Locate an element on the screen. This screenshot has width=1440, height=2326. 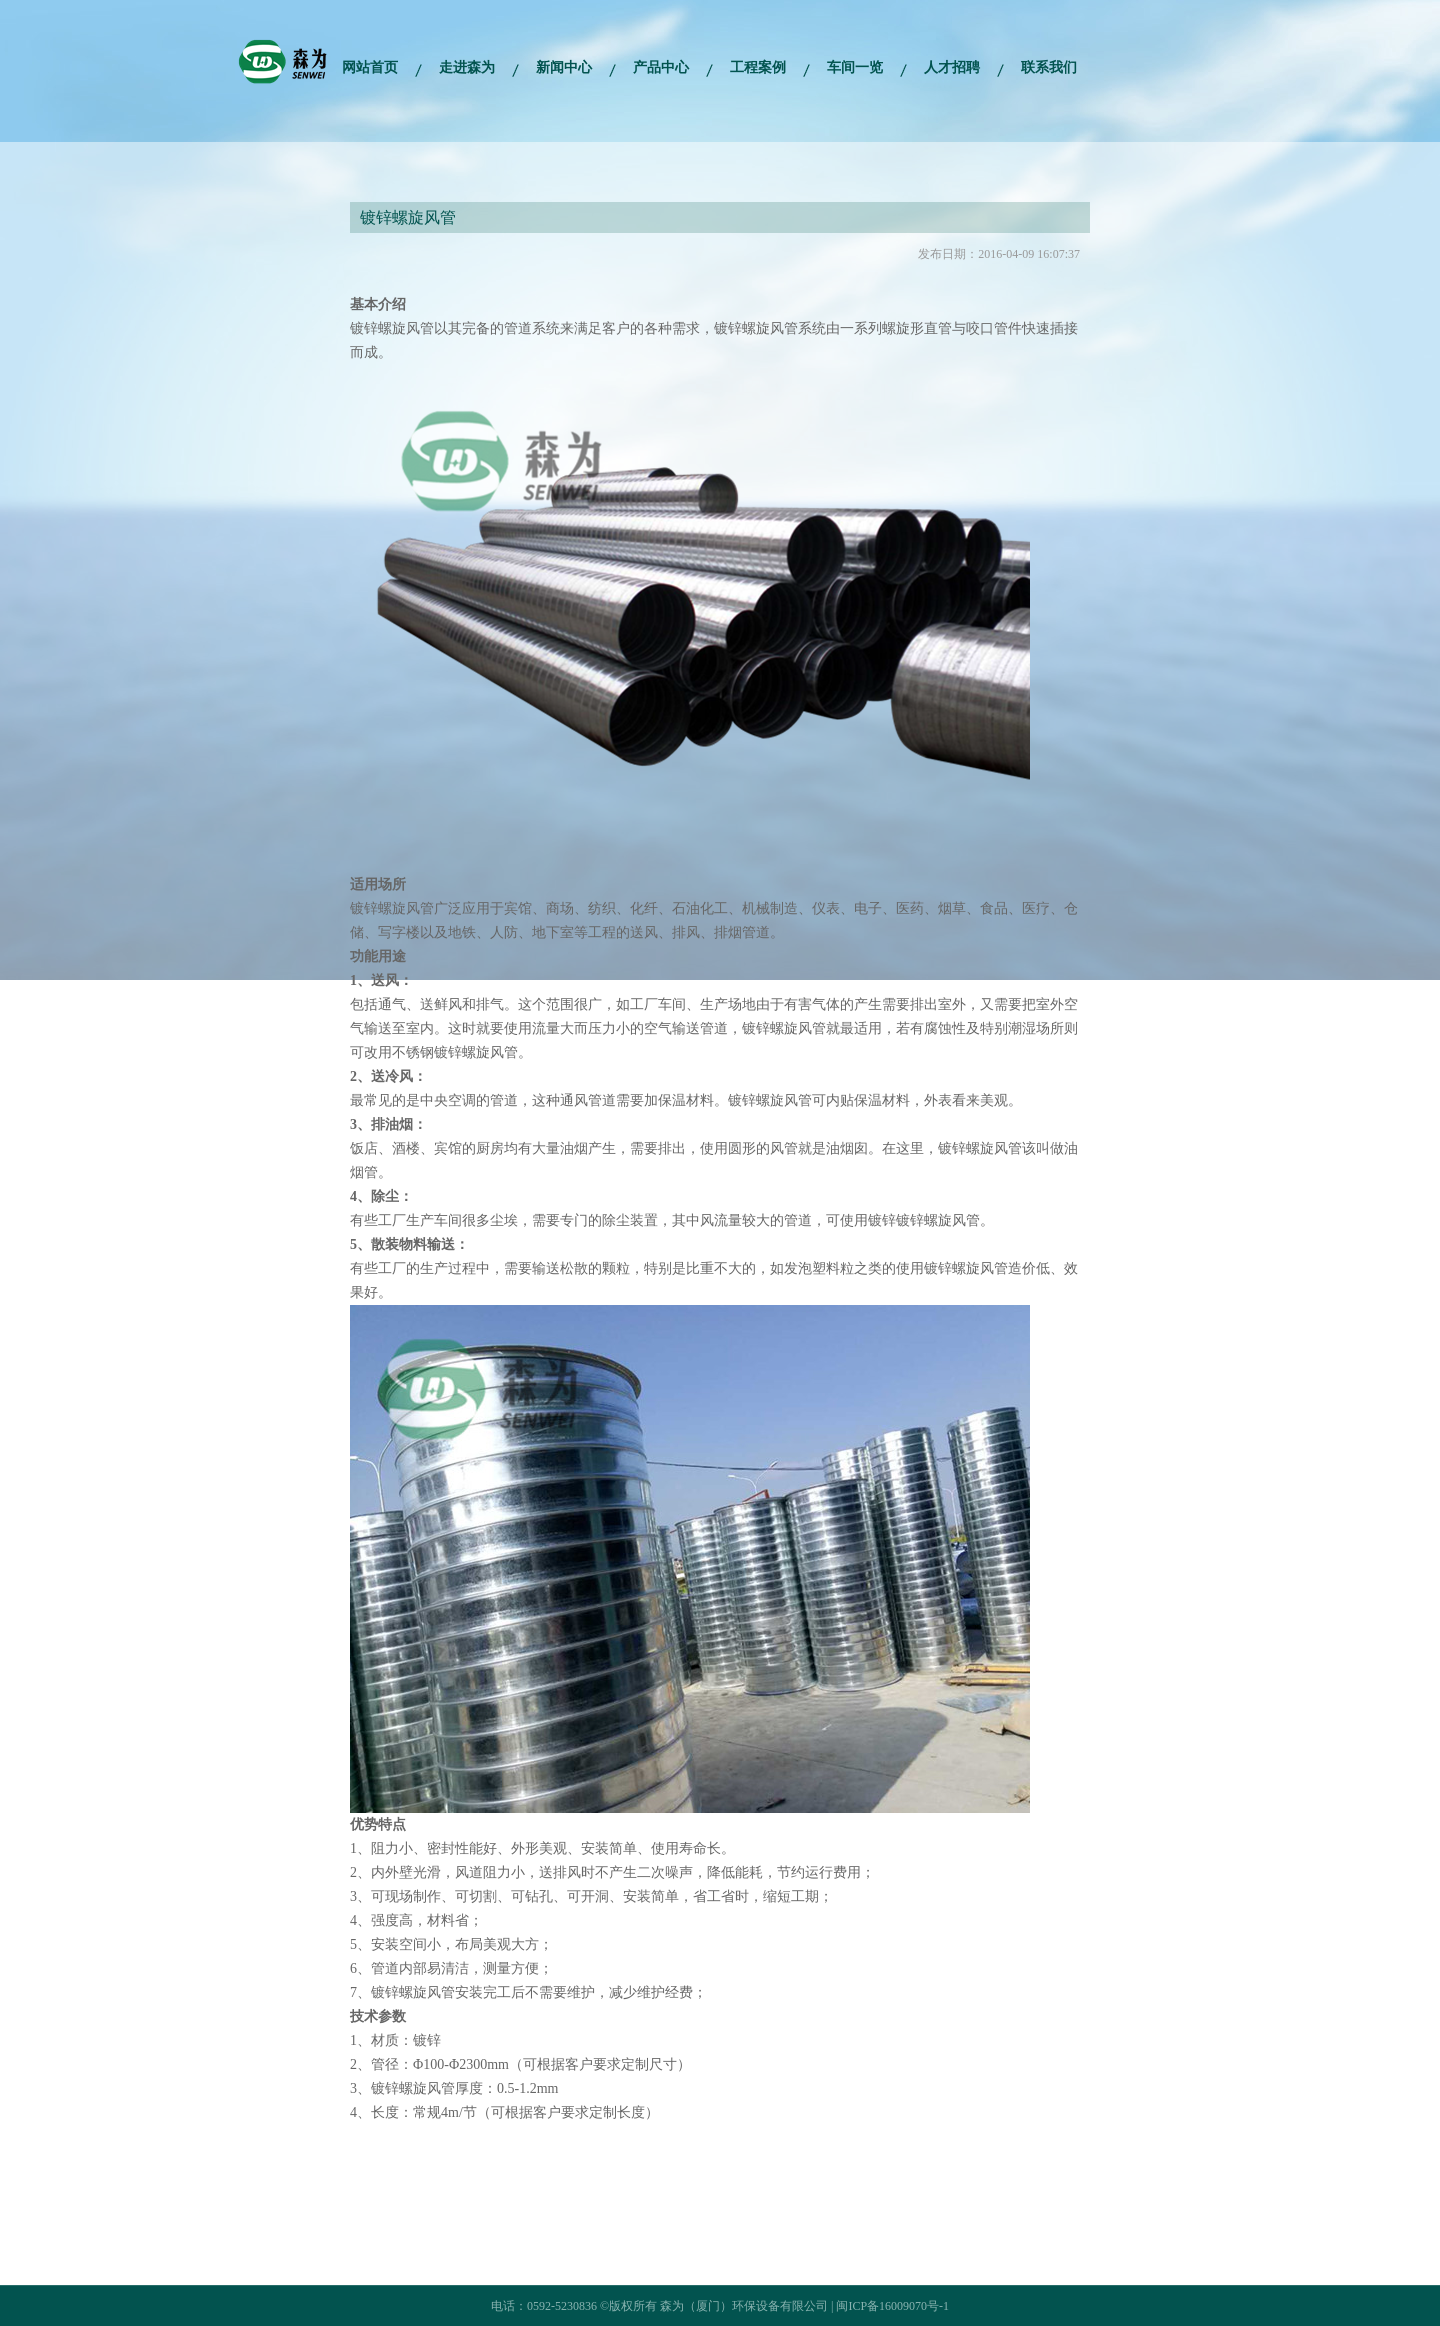
联系我们 is located at coordinates (1049, 67).